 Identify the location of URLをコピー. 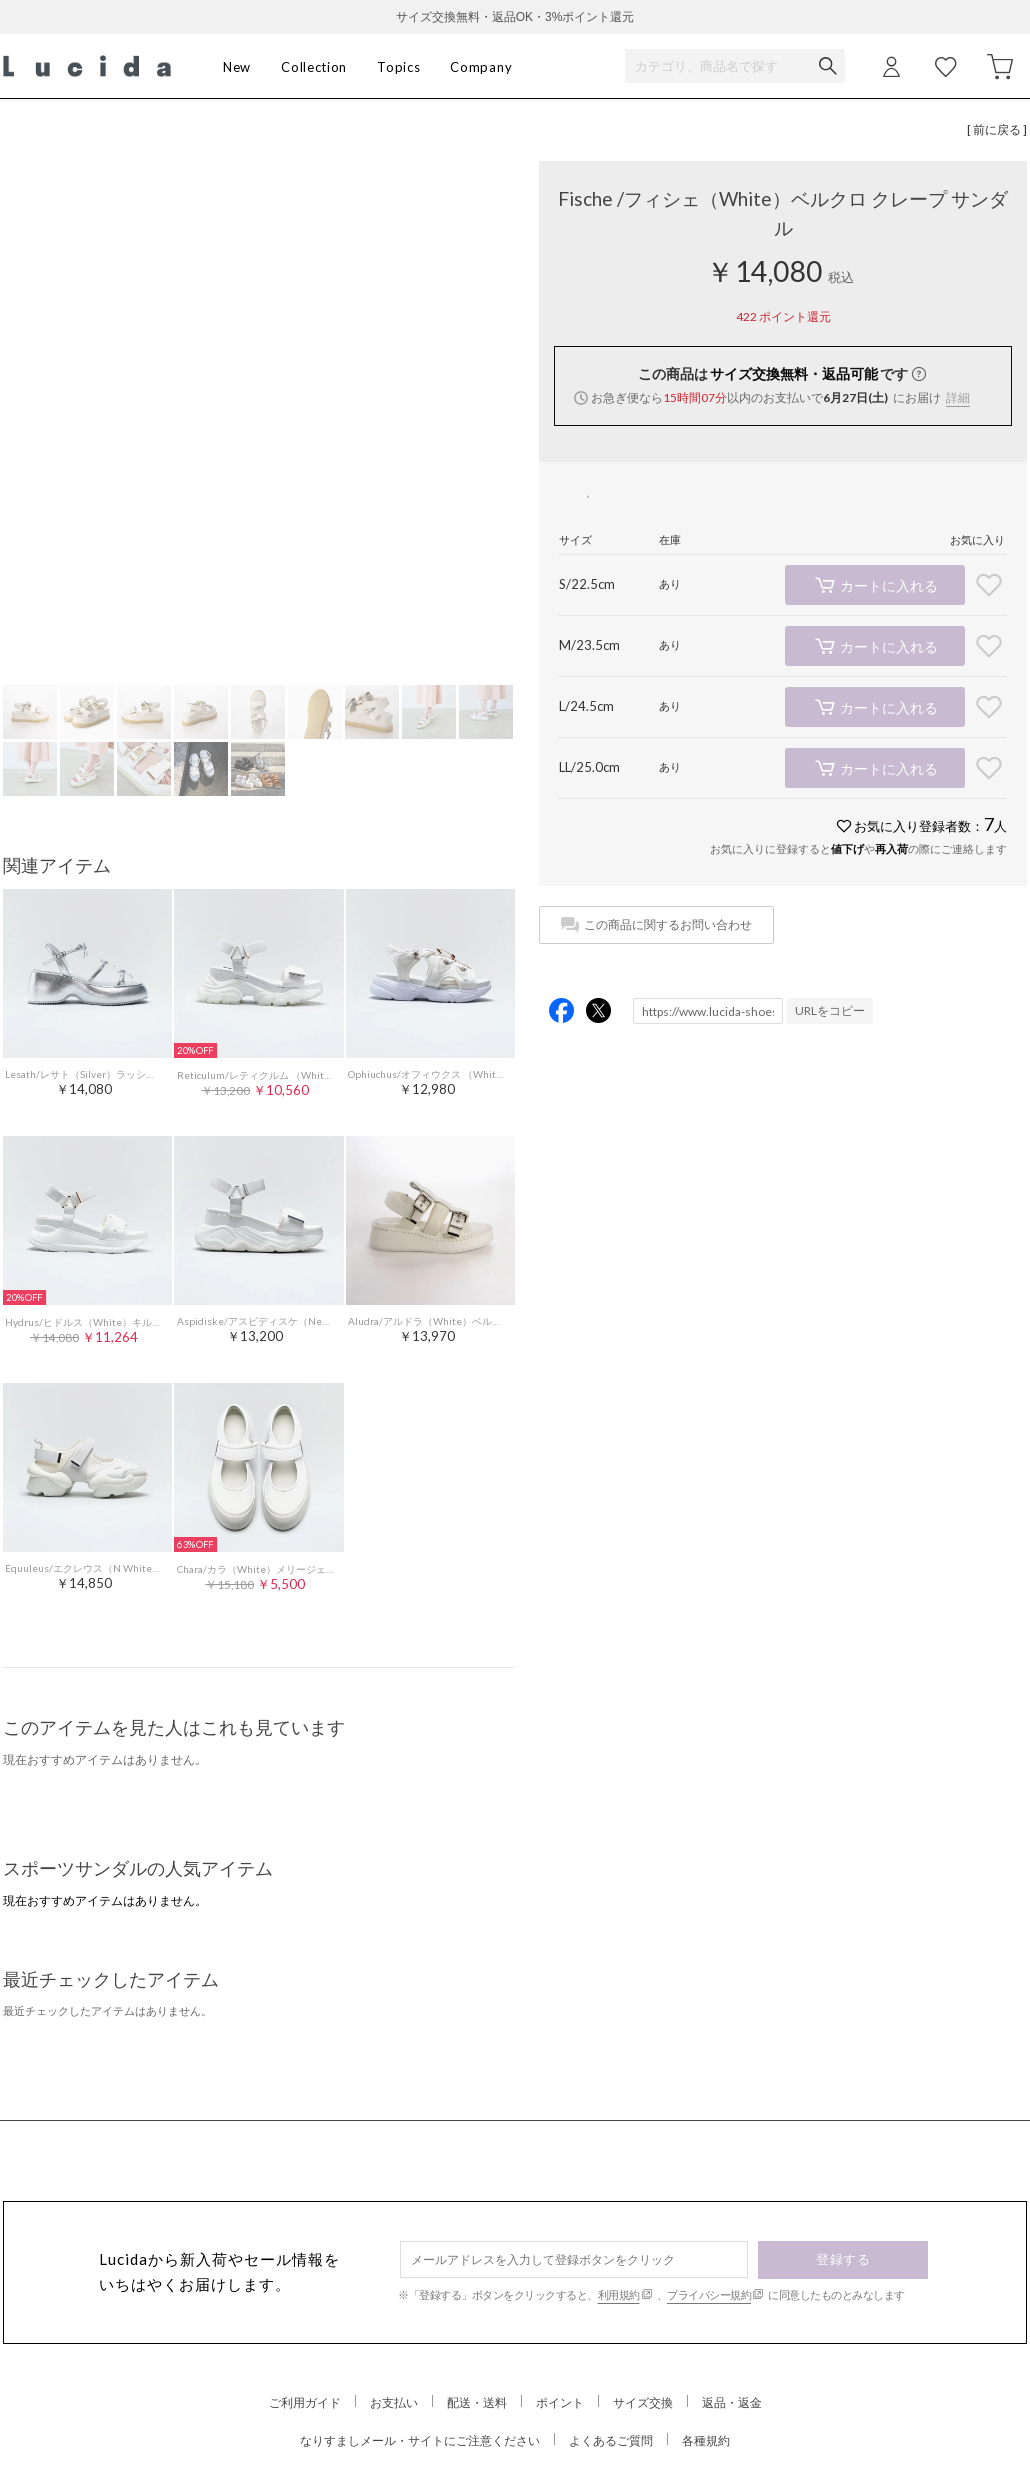
(830, 1010).